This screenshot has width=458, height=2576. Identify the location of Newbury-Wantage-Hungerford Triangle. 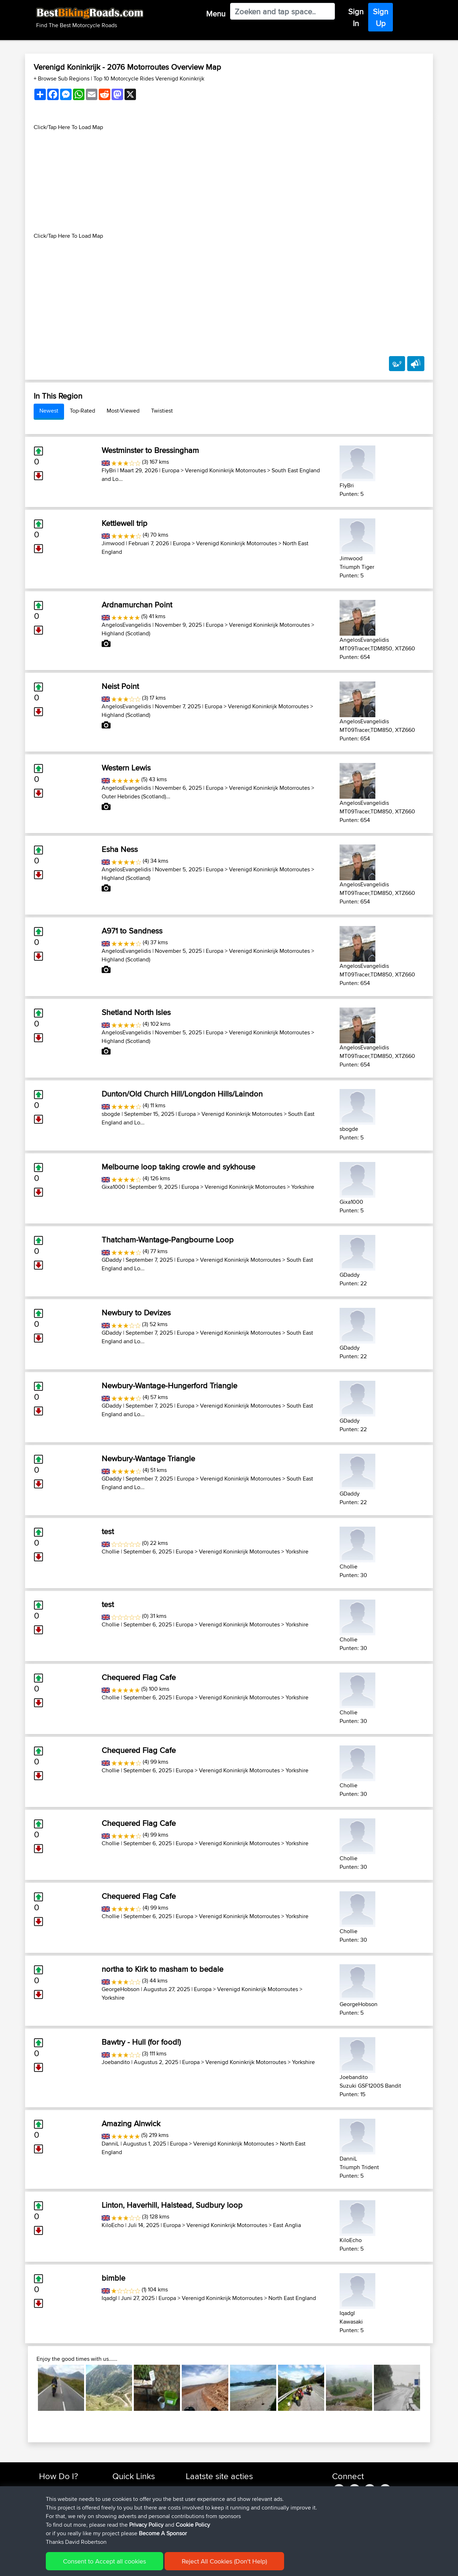
(169, 1385).